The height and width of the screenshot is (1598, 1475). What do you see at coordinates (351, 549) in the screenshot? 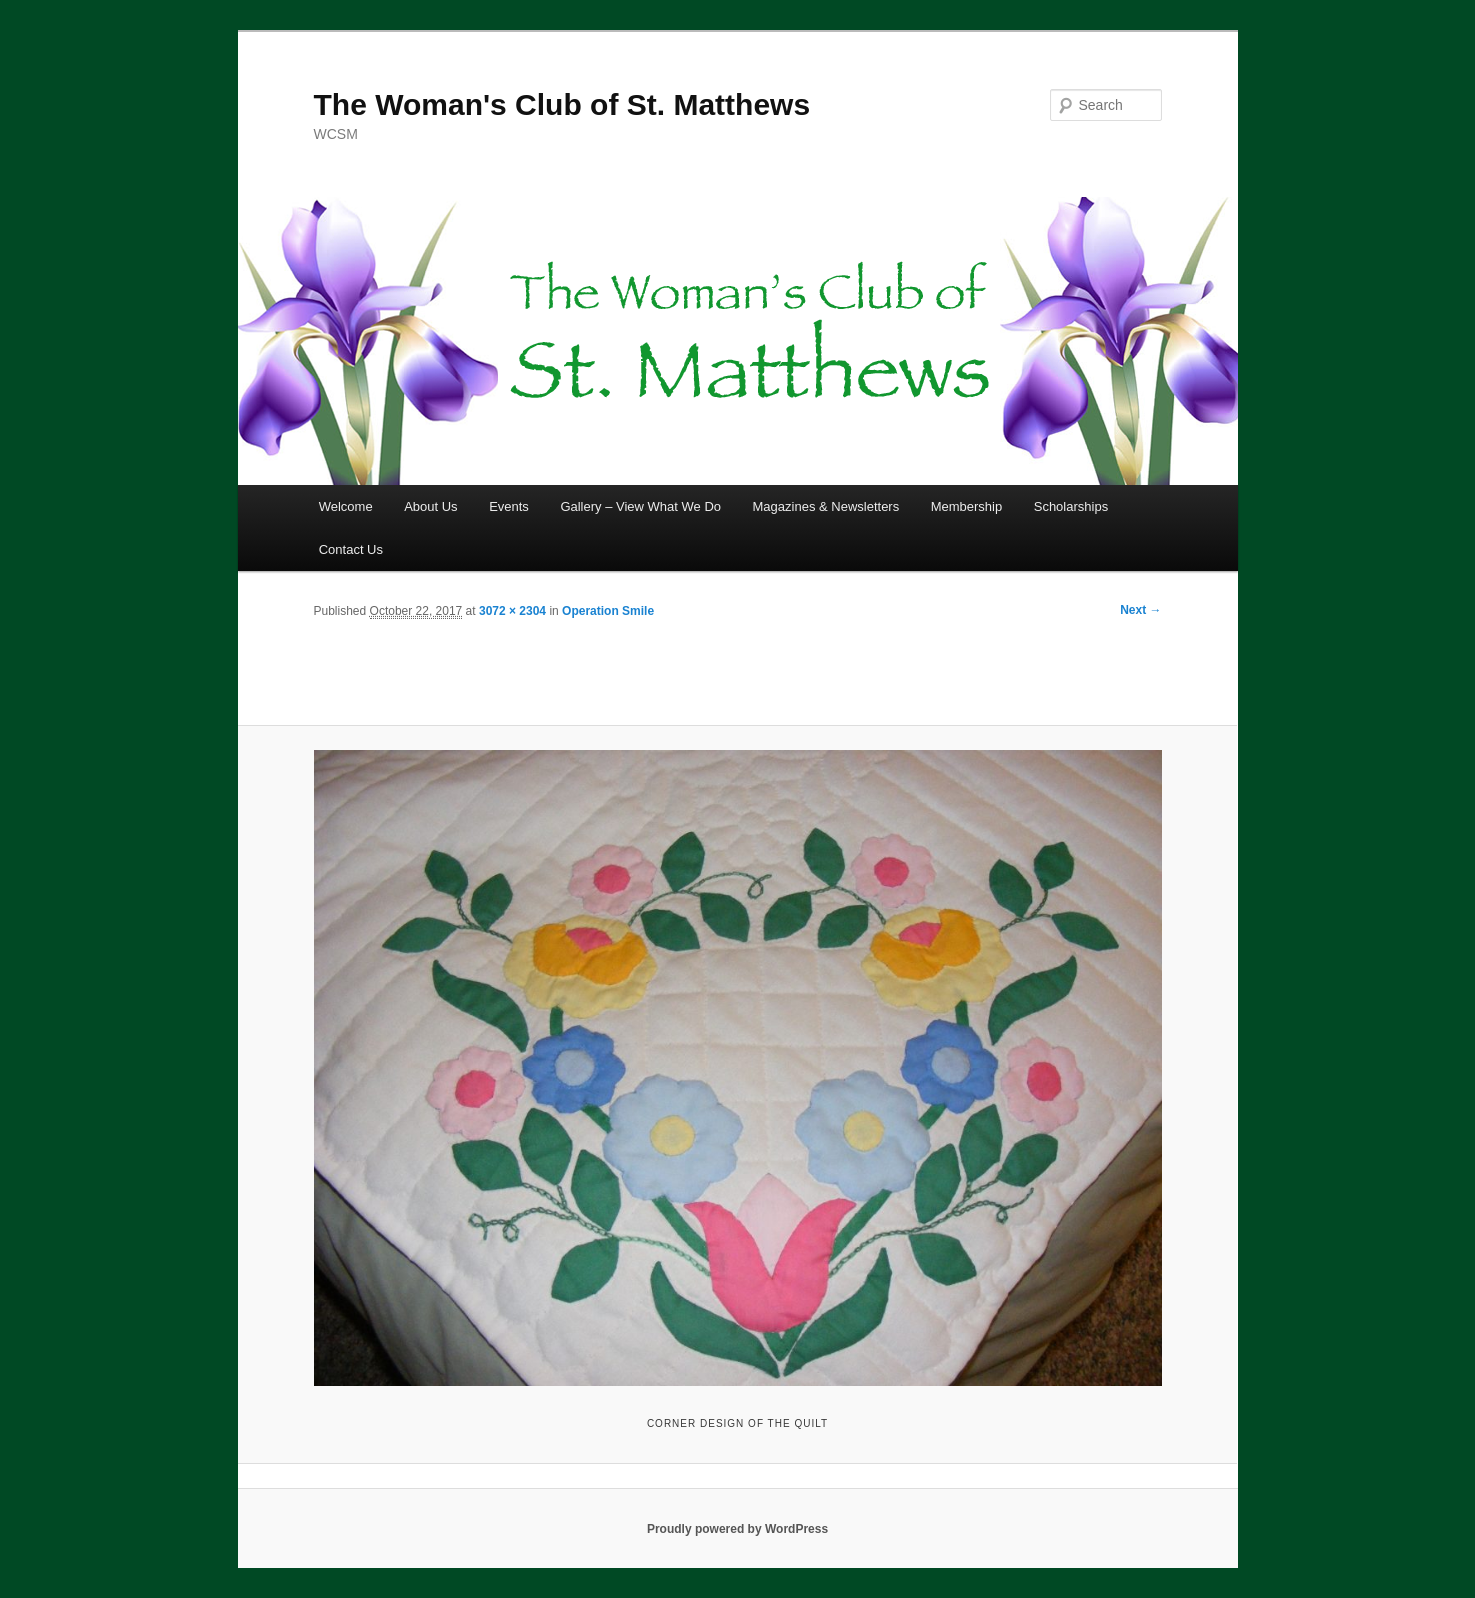
I see `Contact Us` at bounding box center [351, 549].